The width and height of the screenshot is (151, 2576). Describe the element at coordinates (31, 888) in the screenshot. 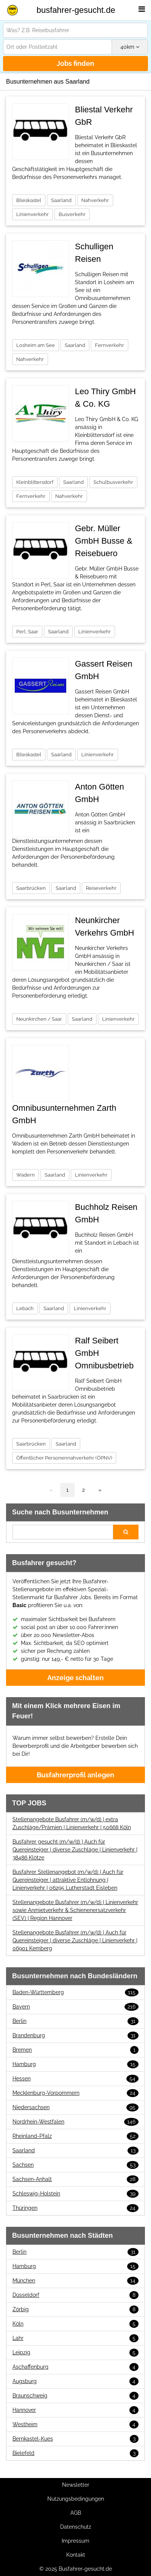

I see `Saarbrücken` at that location.